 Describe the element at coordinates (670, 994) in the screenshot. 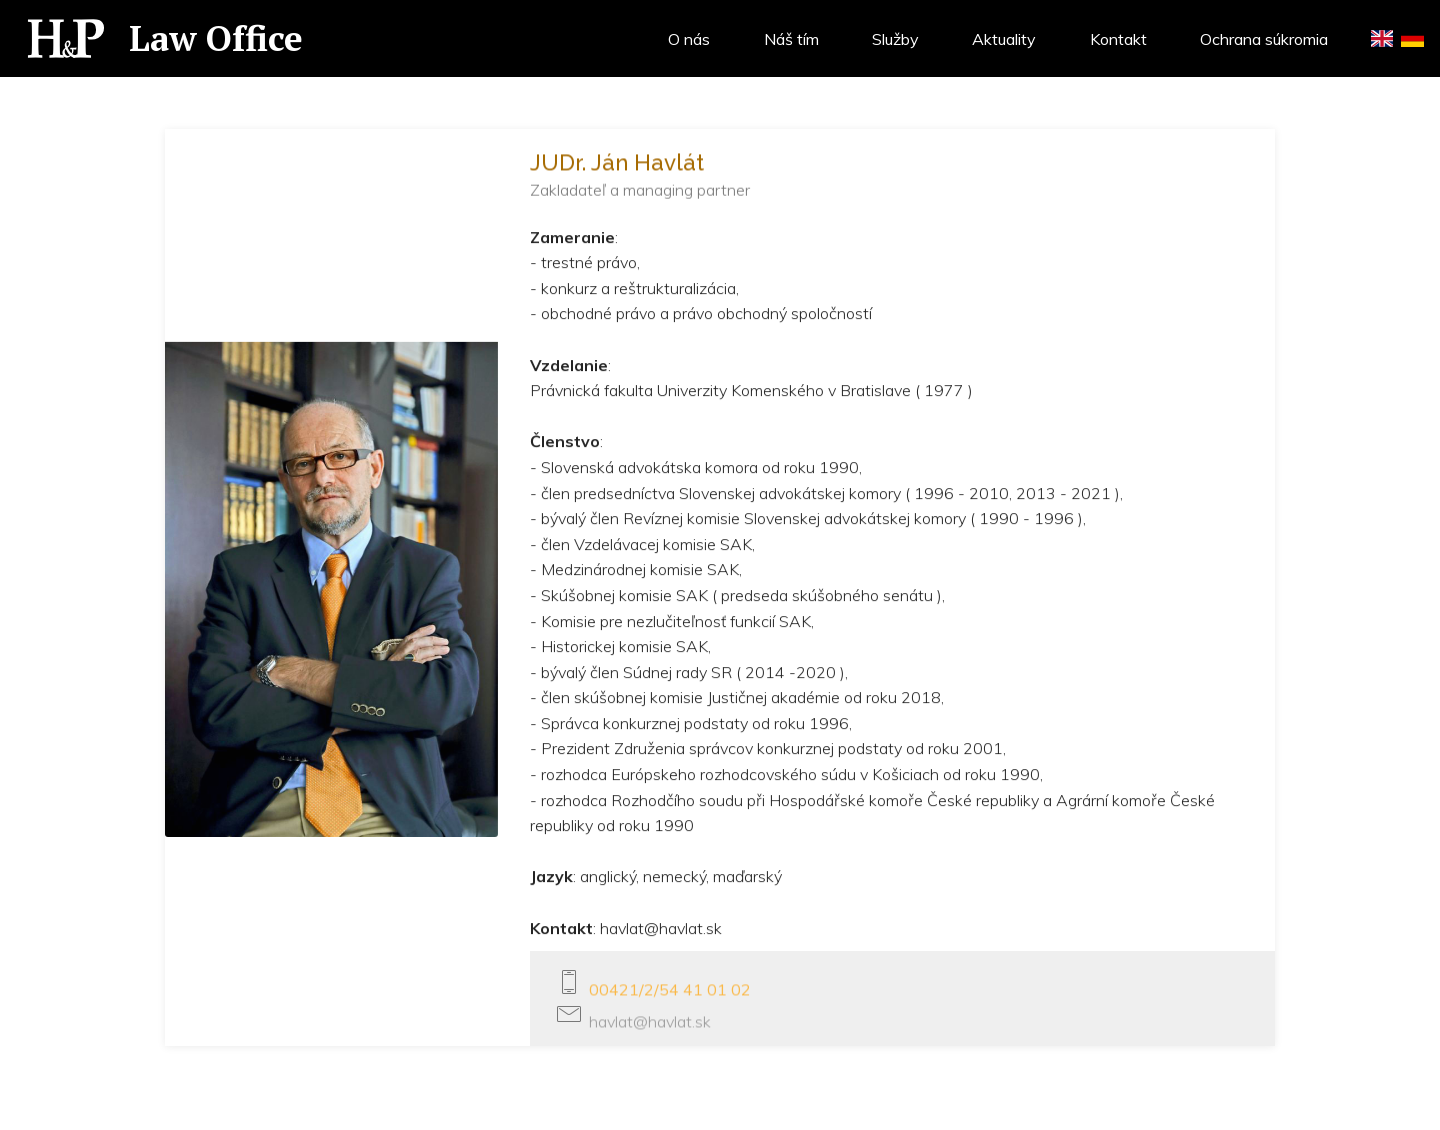

I see `00421/2/54 41 01 02` at that location.